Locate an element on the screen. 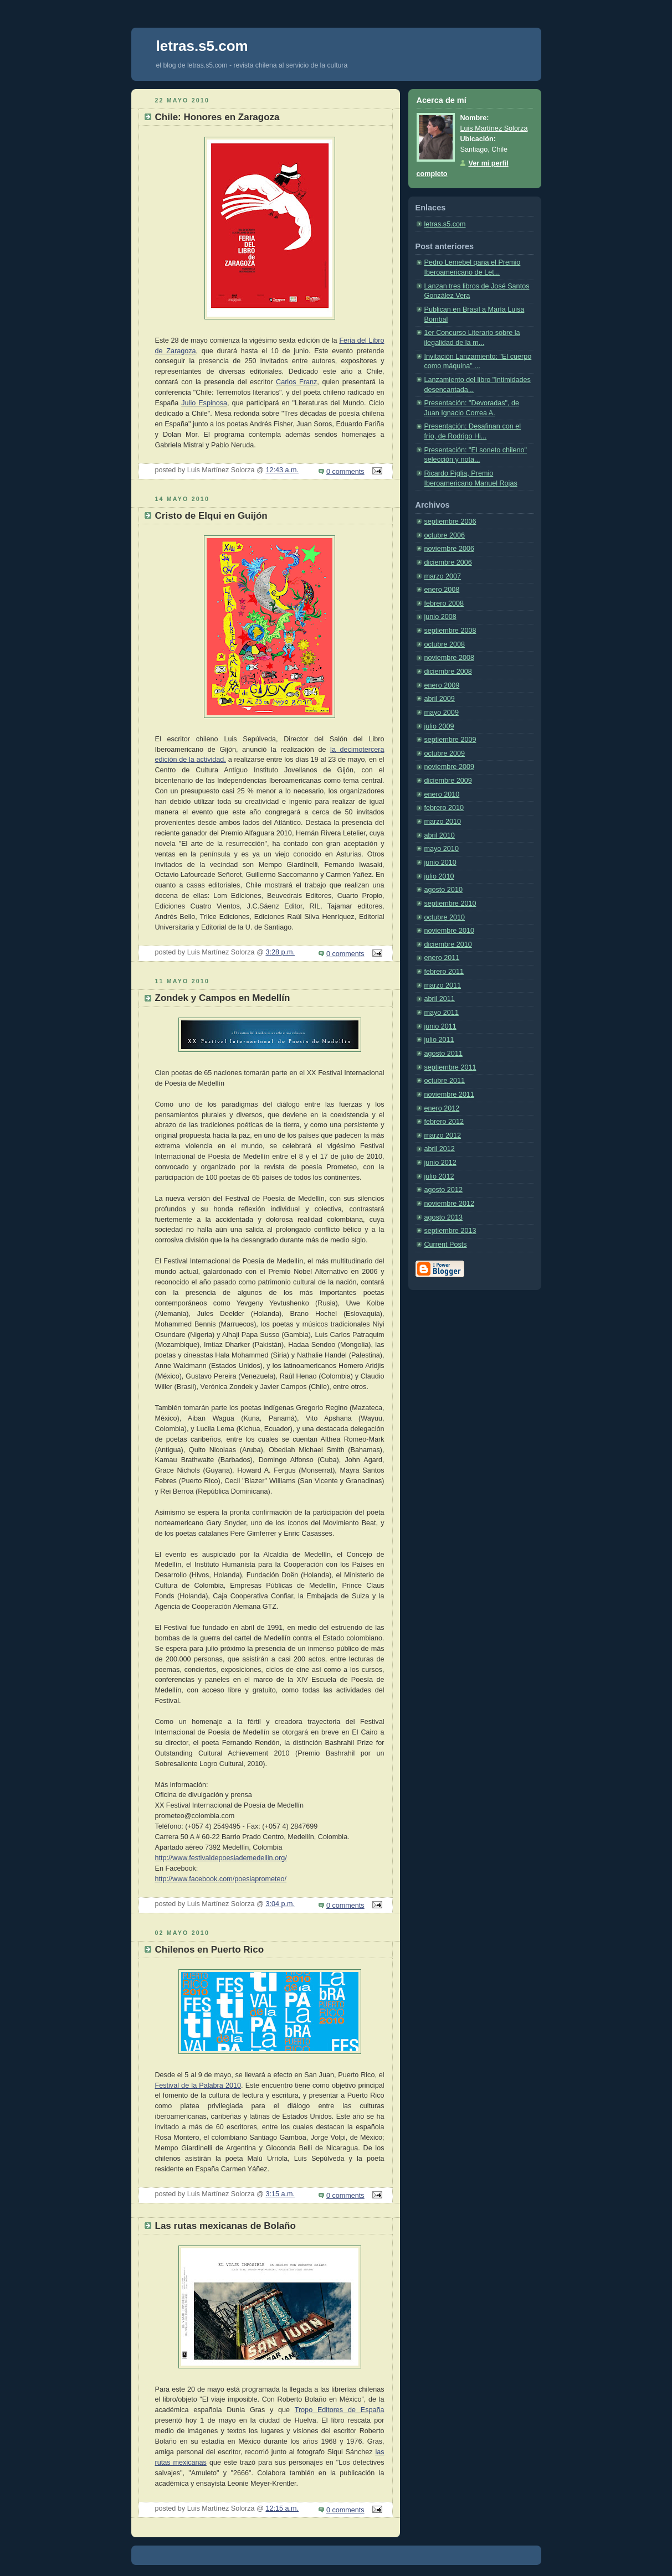  marzo 2011 is located at coordinates (442, 985).